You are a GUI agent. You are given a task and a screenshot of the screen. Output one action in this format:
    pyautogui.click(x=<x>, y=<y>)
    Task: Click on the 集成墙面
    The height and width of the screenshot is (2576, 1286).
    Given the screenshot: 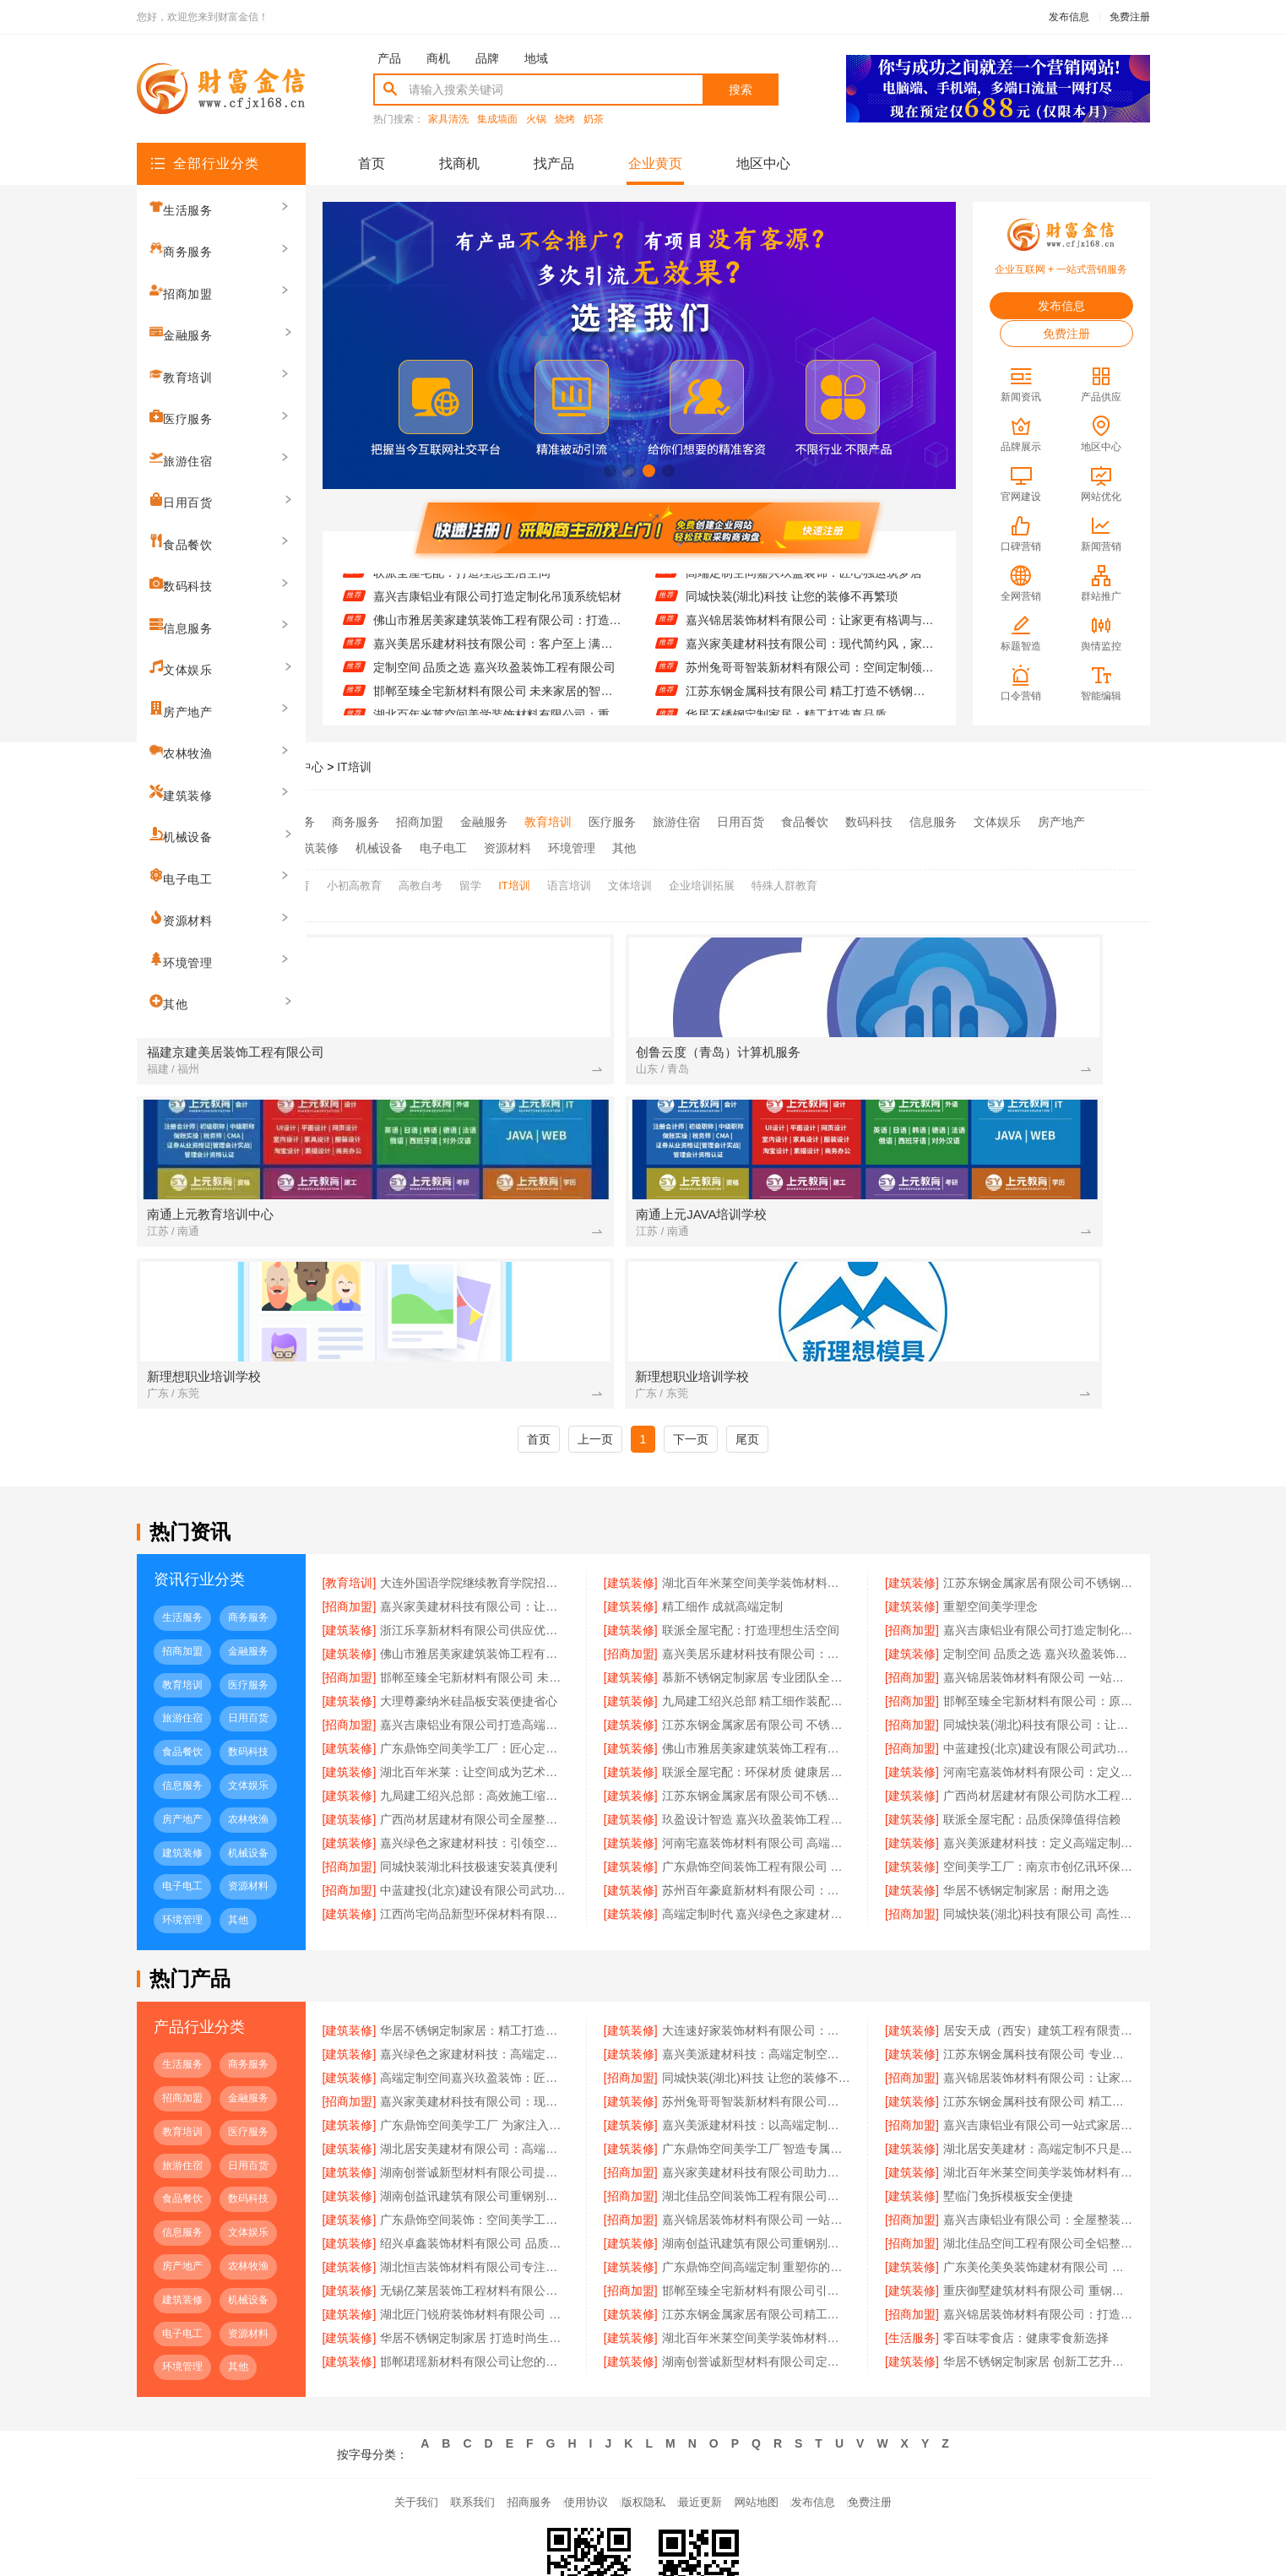 What is the action you would take?
    pyautogui.click(x=497, y=119)
    